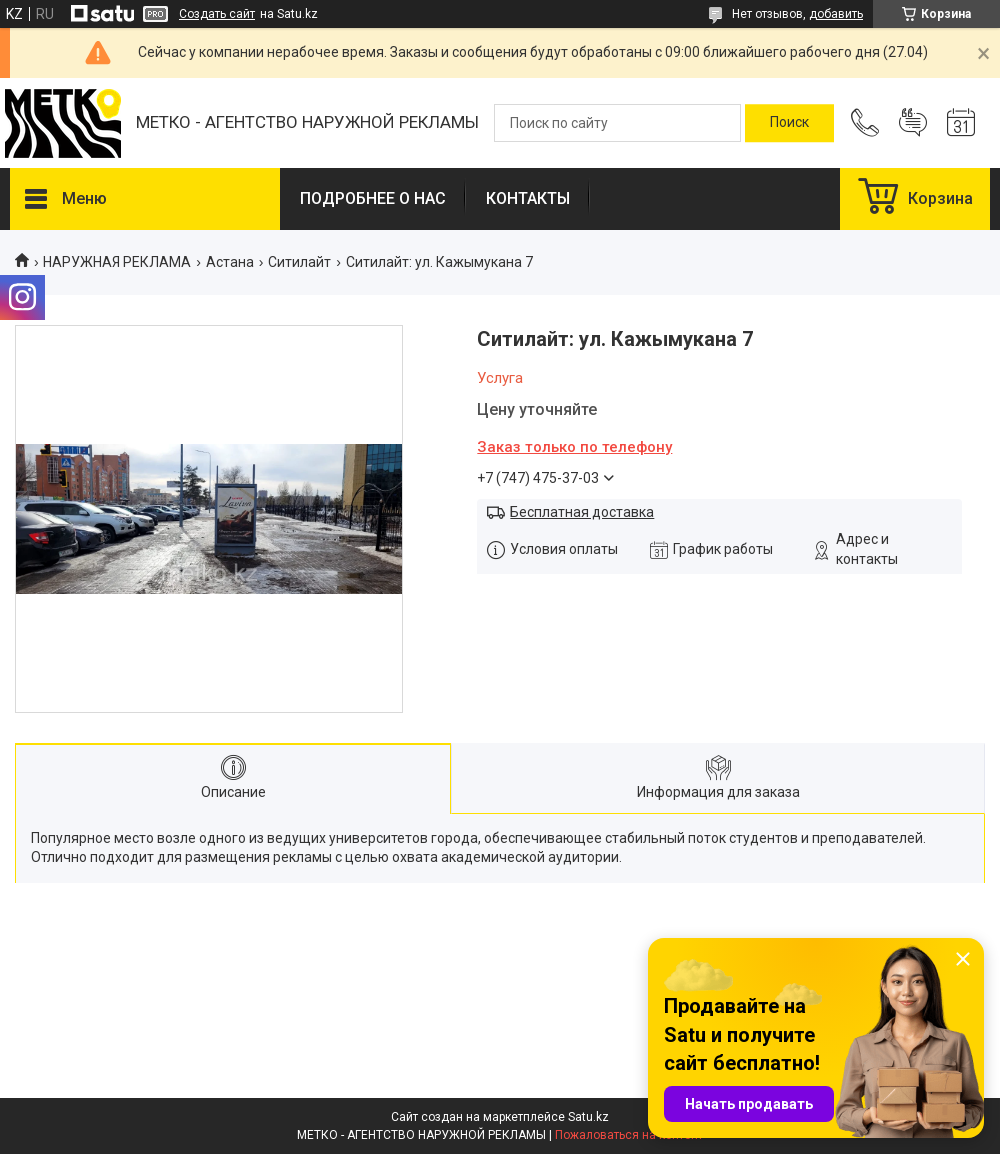  What do you see at coordinates (117, 262) in the screenshot?
I see `НАРУЖНАЯ РЕКЛАМА` at bounding box center [117, 262].